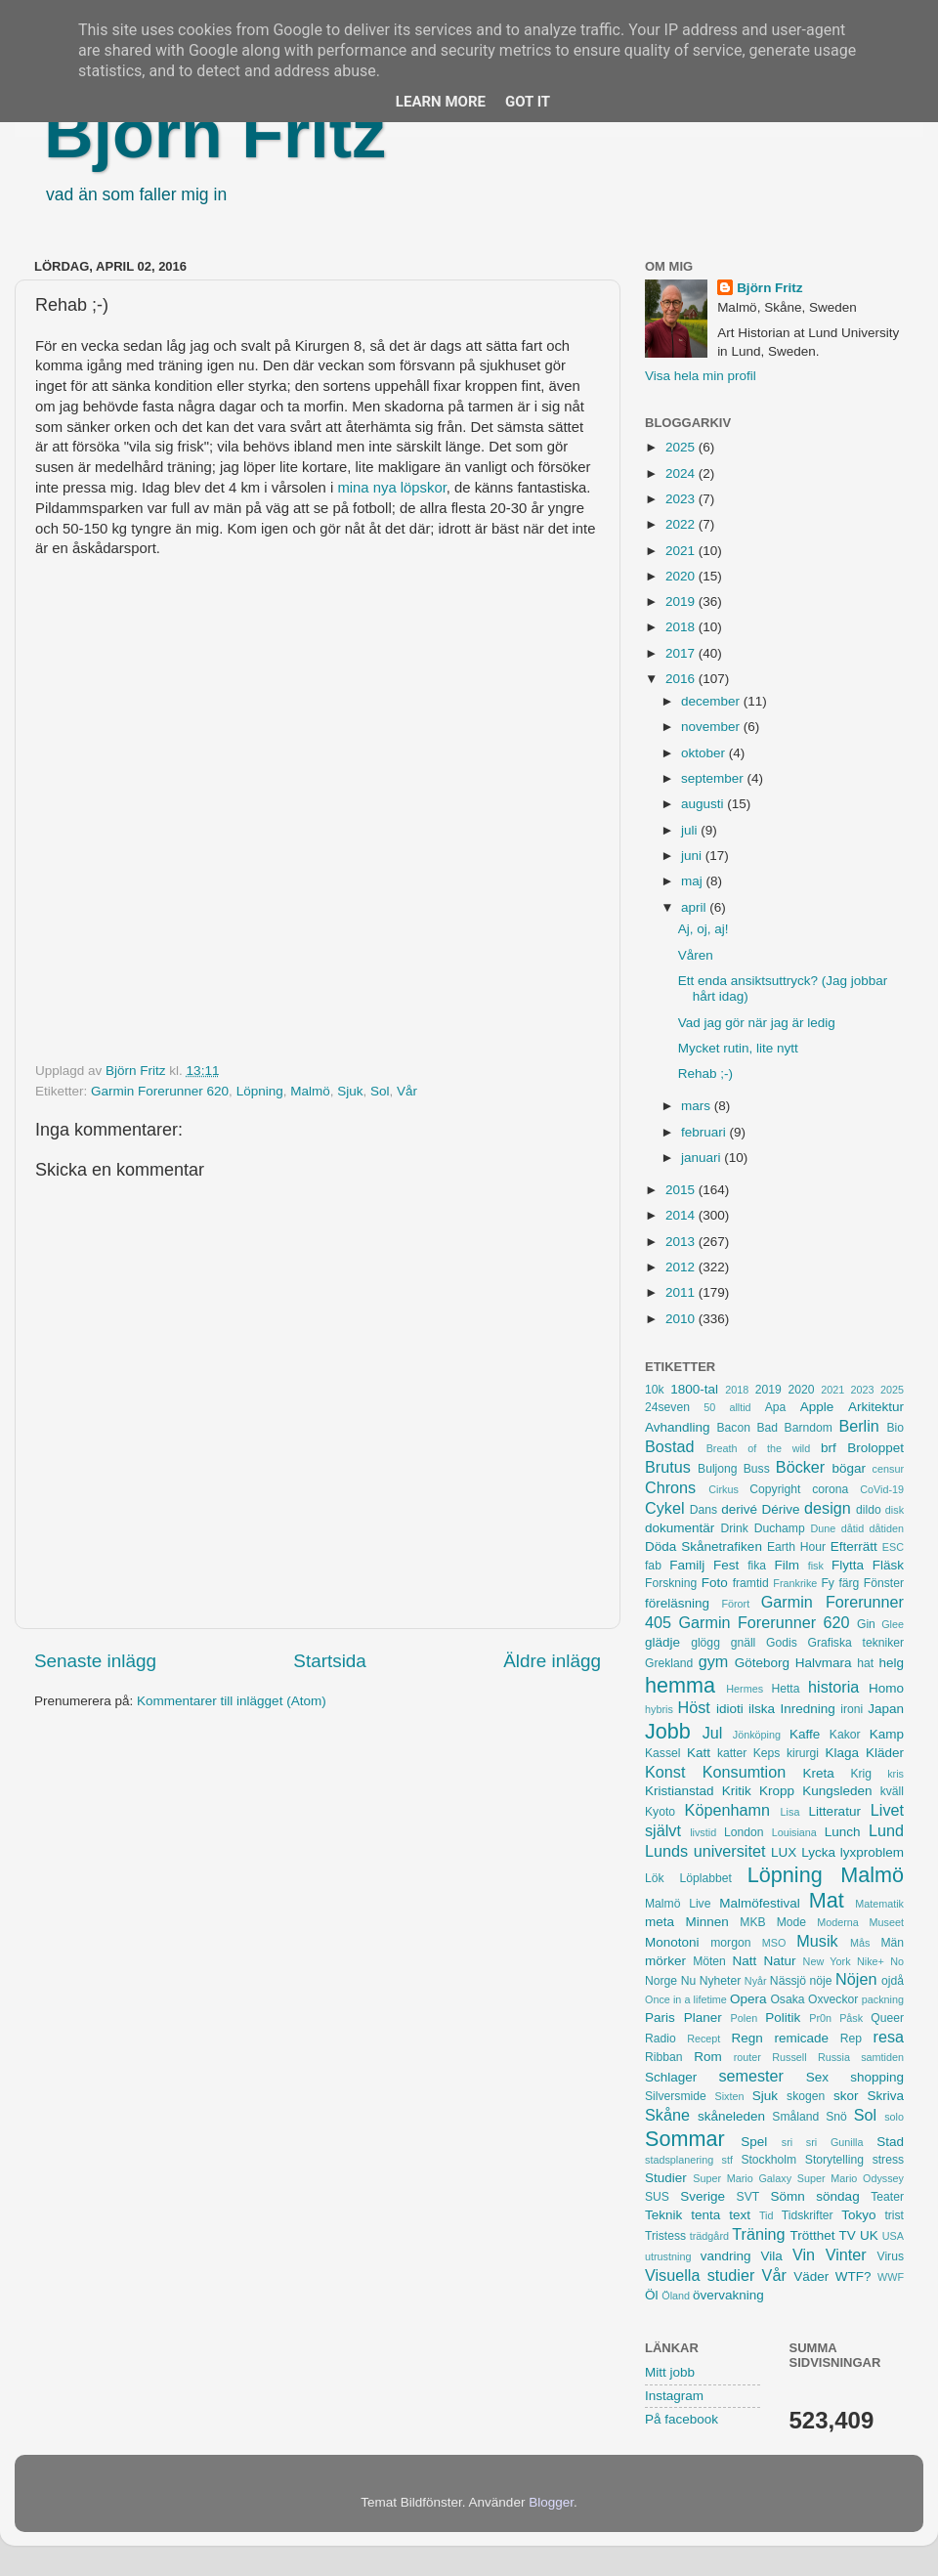 Image resolution: width=938 pixels, height=2576 pixels. Describe the element at coordinates (884, 1583) in the screenshot. I see `Fönster` at that location.